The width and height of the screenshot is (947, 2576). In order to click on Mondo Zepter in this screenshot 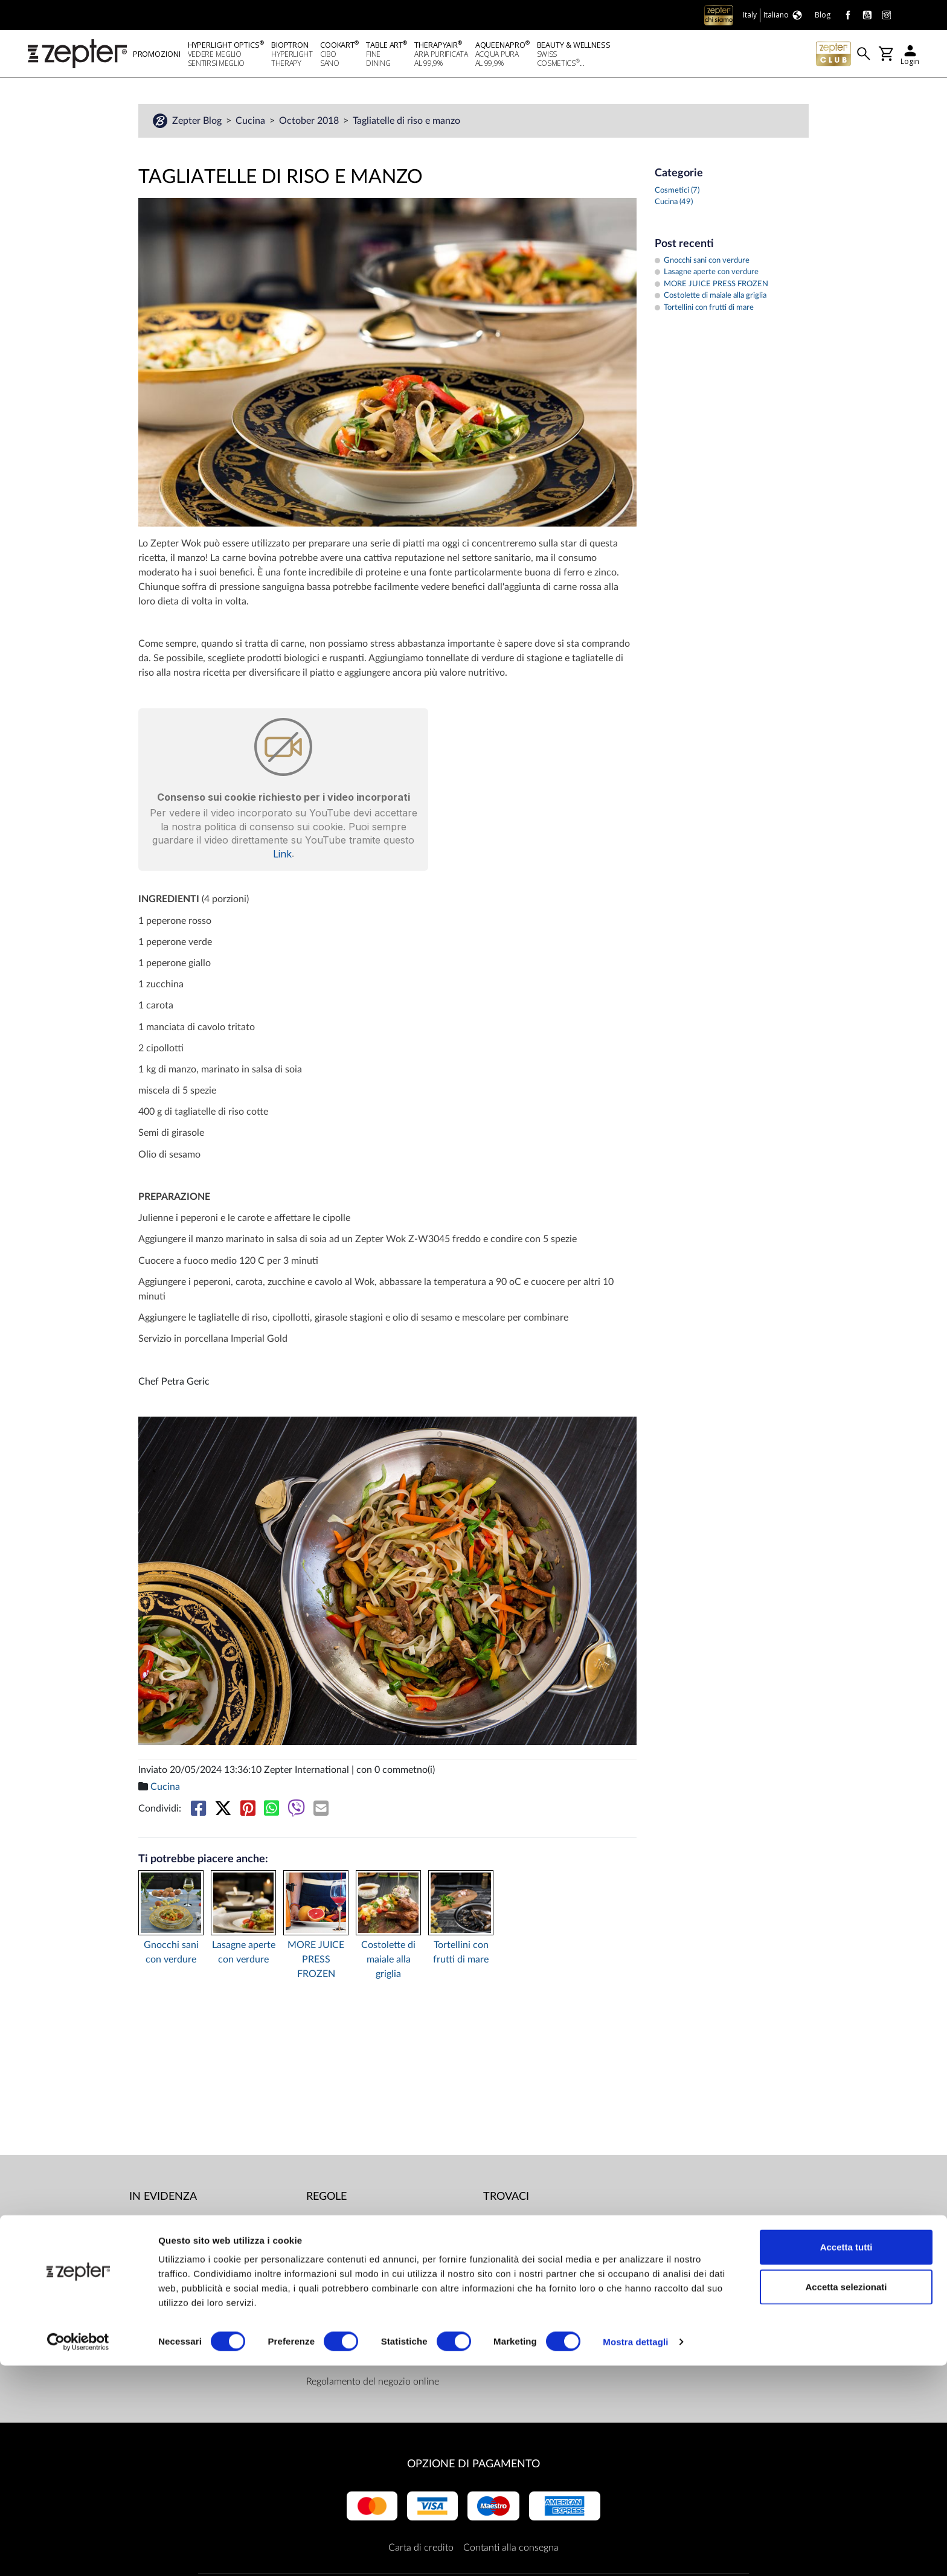, I will do `click(159, 2224)`.